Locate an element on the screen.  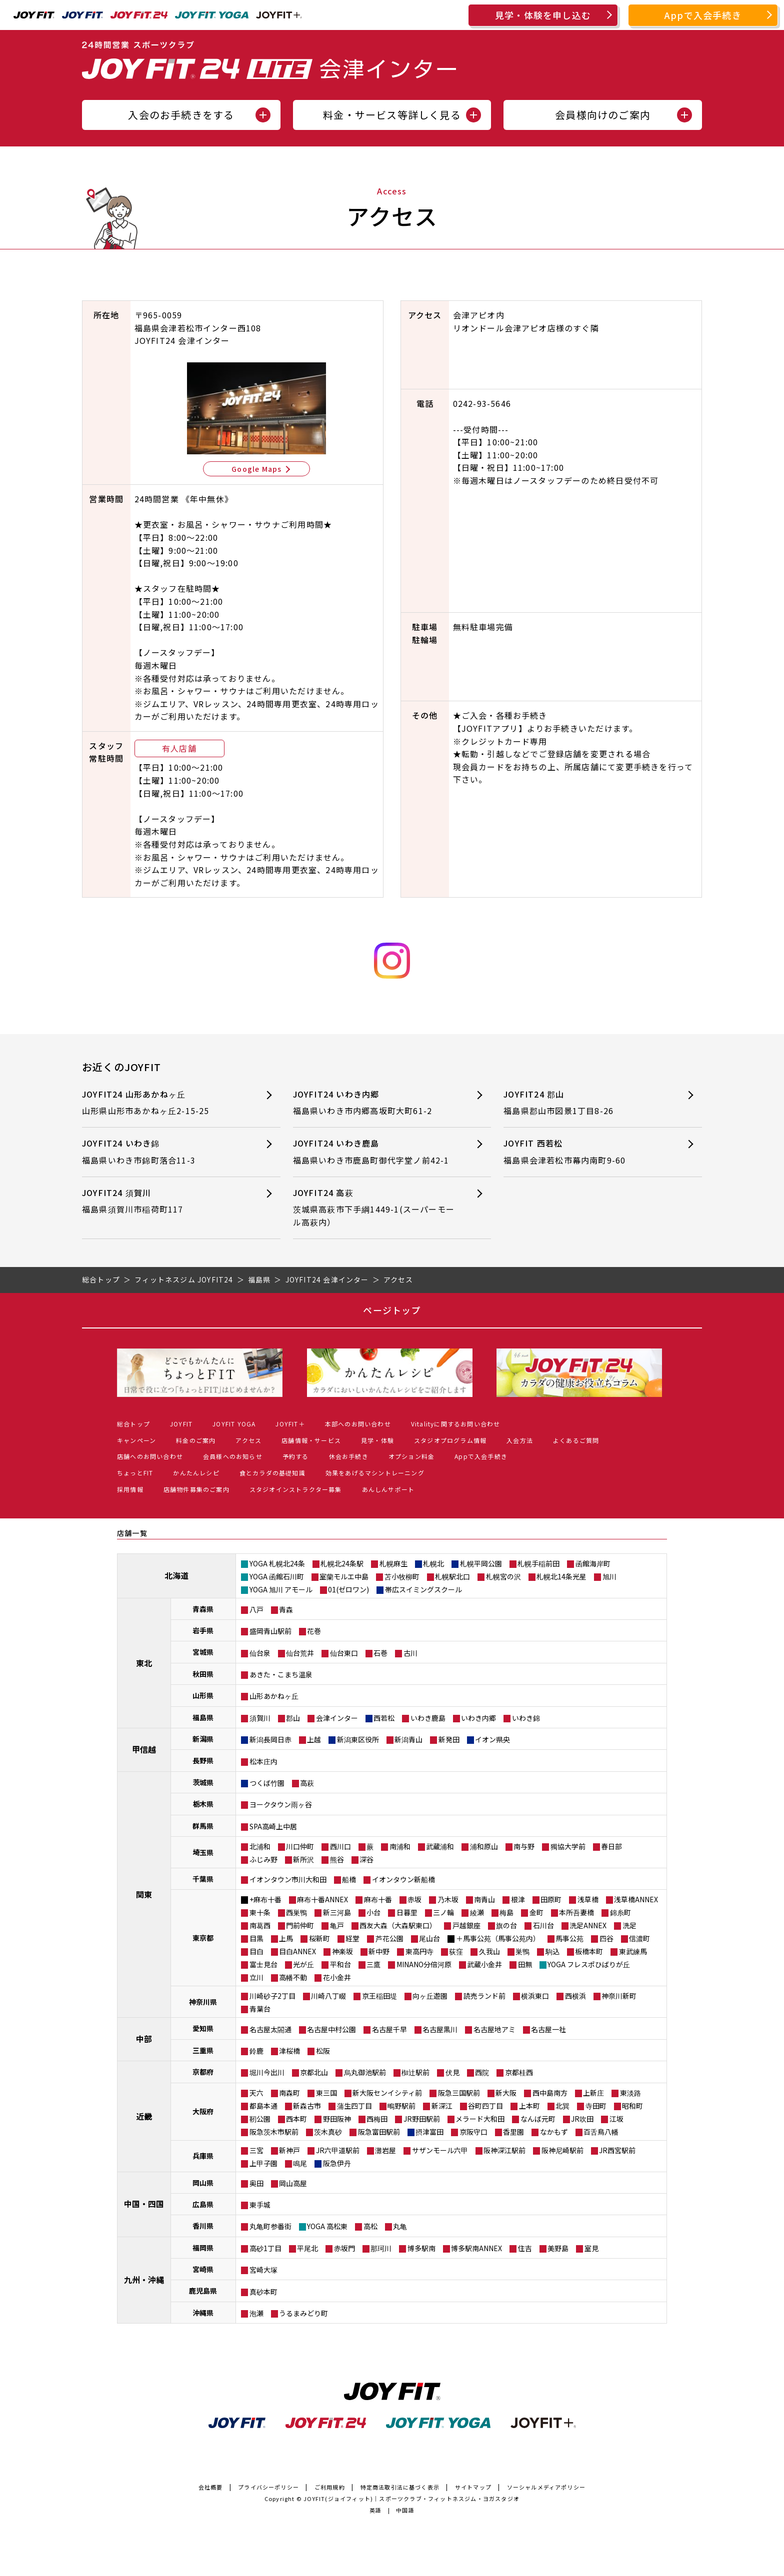
JOYFIT is located at coordinates (181, 1423).